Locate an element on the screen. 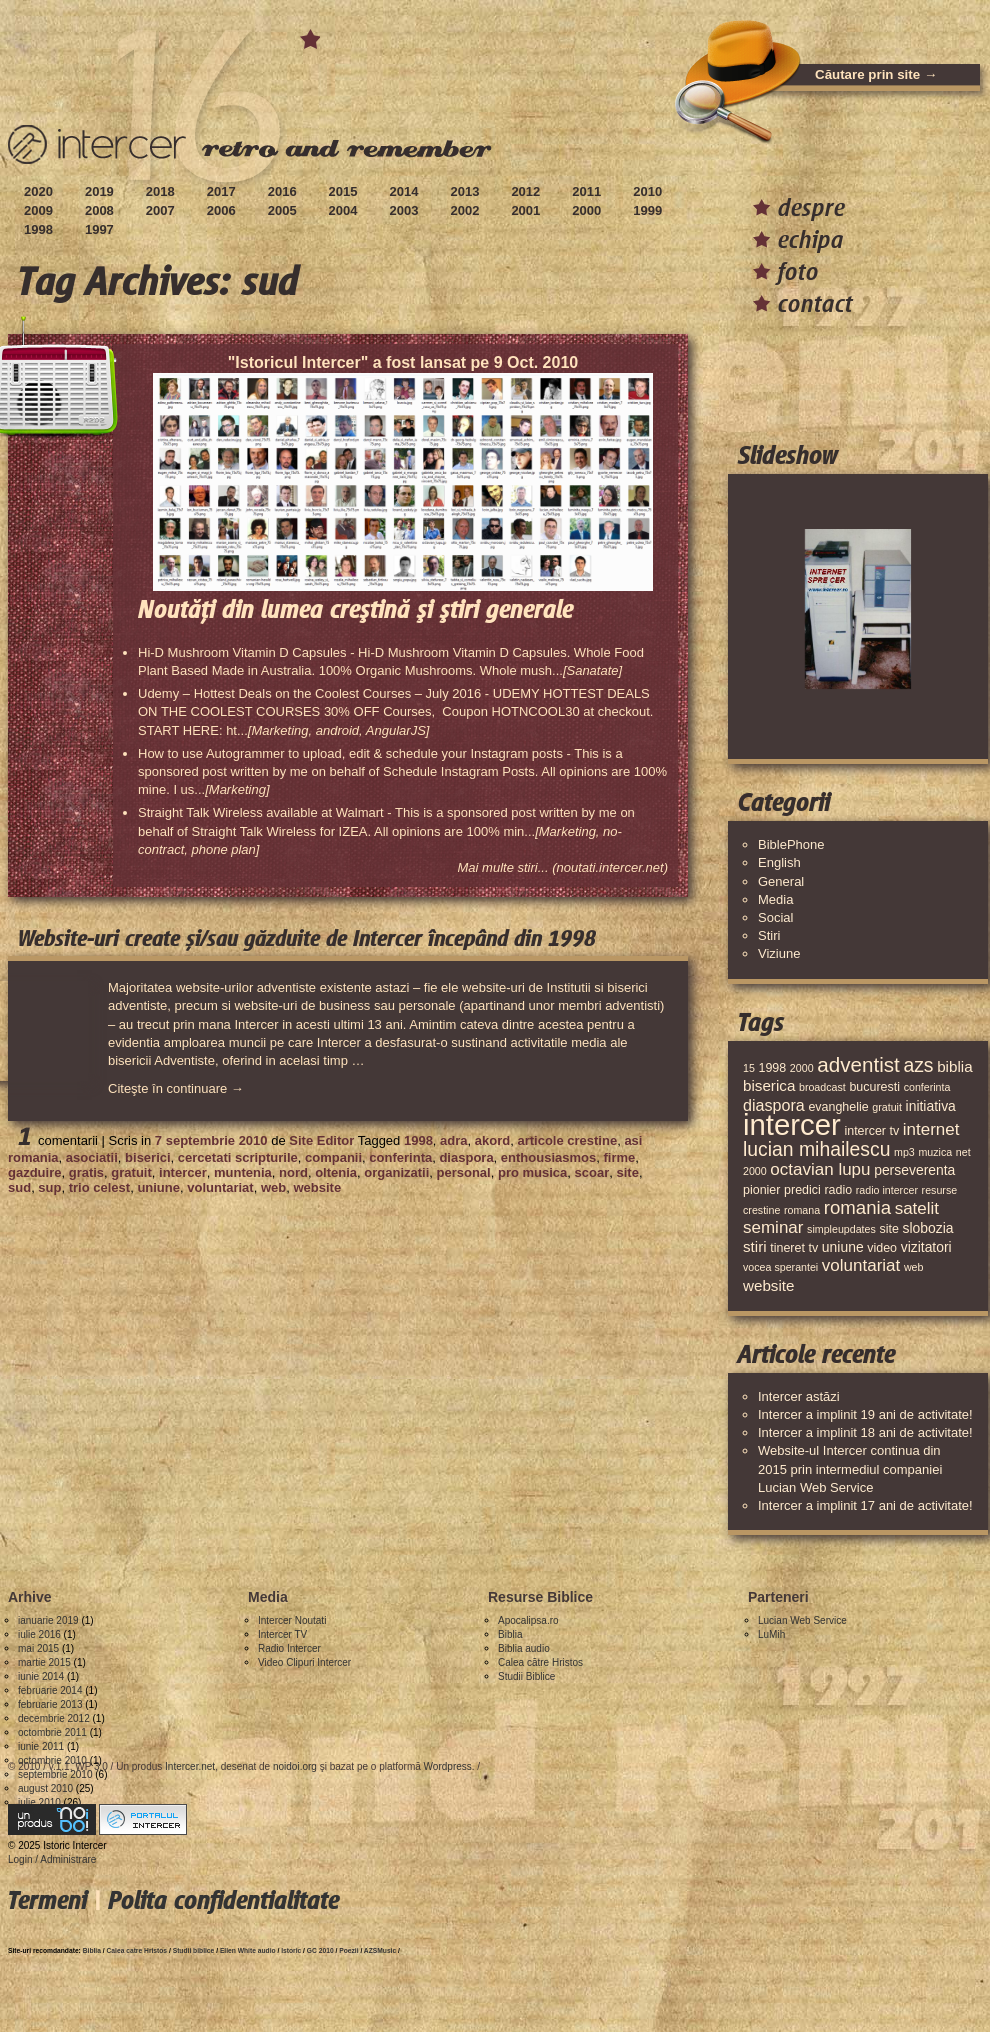  Intercer a implinit 17 ani de activitate! is located at coordinates (865, 1505).